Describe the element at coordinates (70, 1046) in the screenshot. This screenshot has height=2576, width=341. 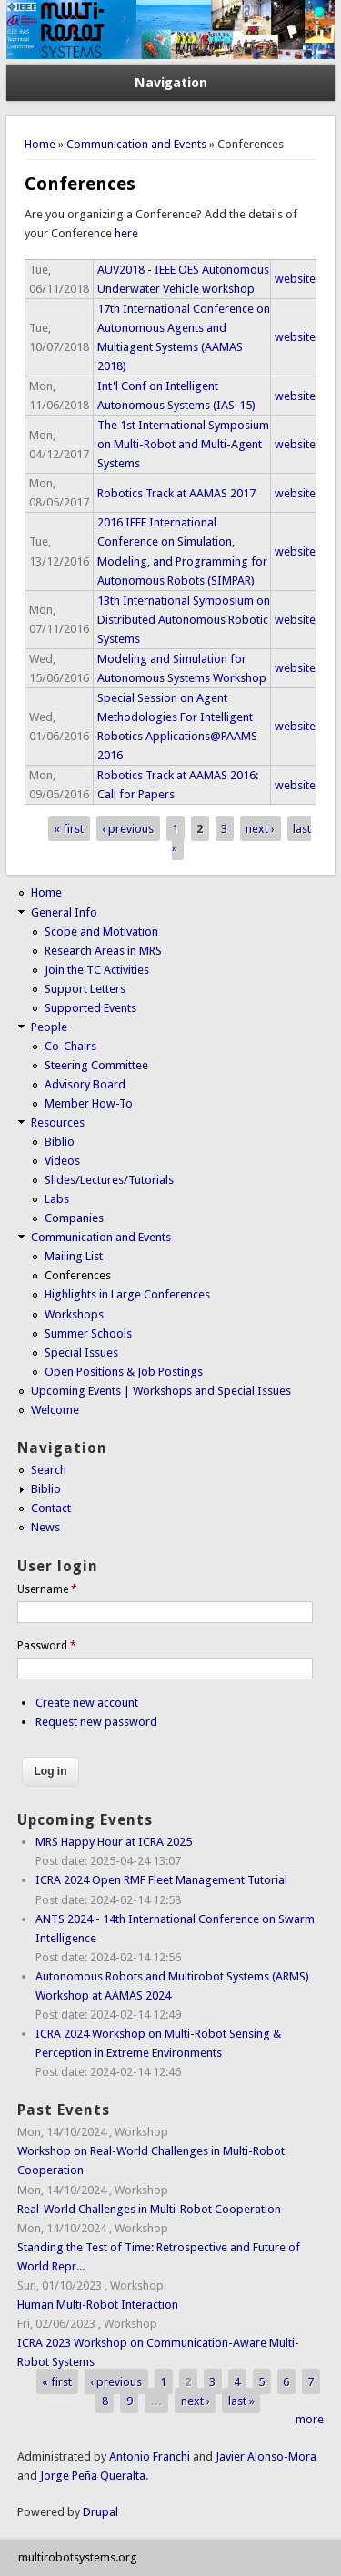
I see `Co-Chairs` at that location.